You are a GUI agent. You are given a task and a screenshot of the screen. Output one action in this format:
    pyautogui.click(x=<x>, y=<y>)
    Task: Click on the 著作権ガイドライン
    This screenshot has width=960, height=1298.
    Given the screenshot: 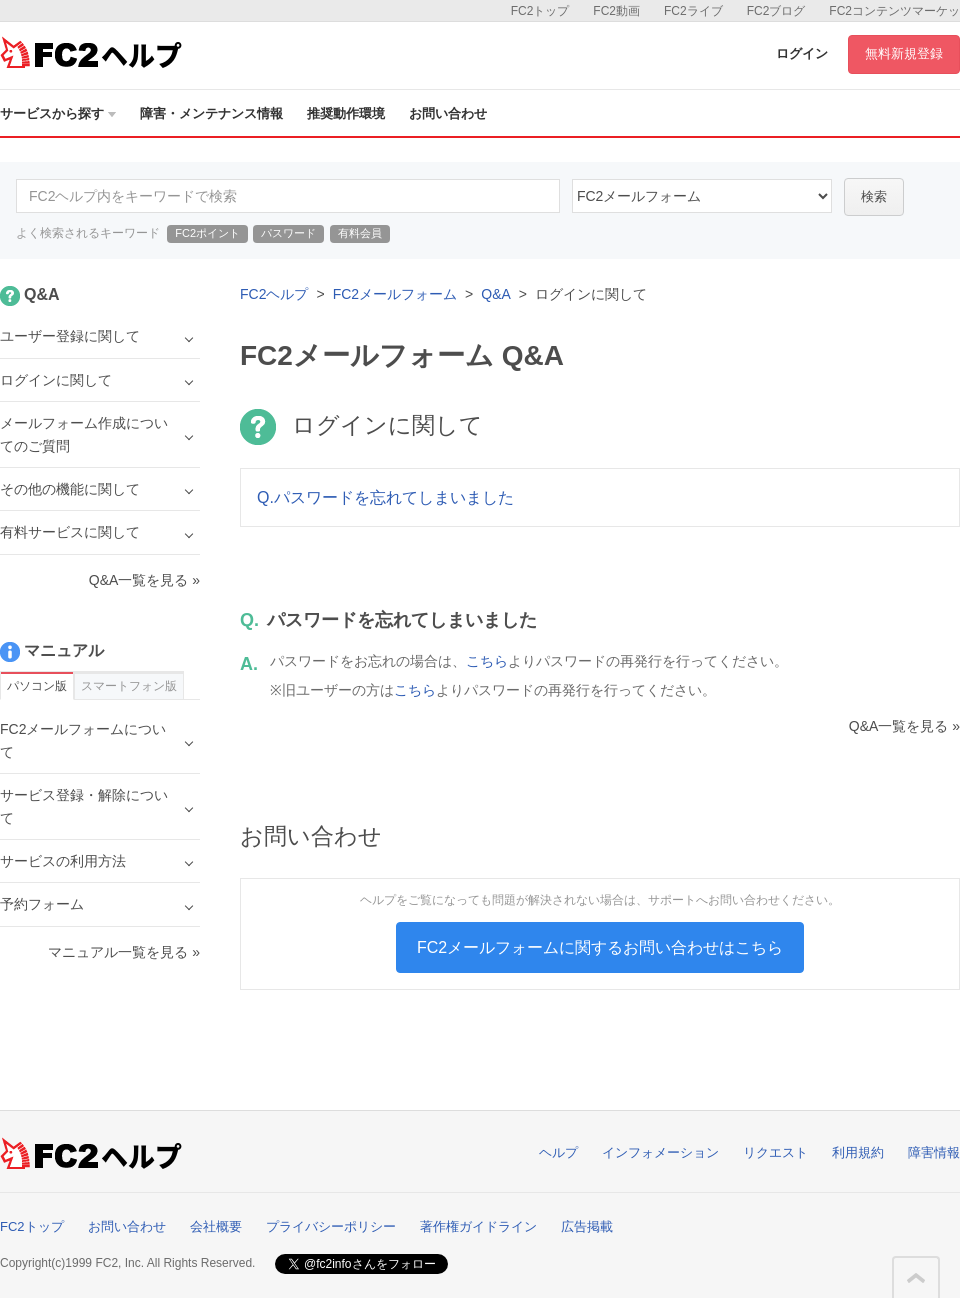 What is the action you would take?
    pyautogui.click(x=478, y=1226)
    